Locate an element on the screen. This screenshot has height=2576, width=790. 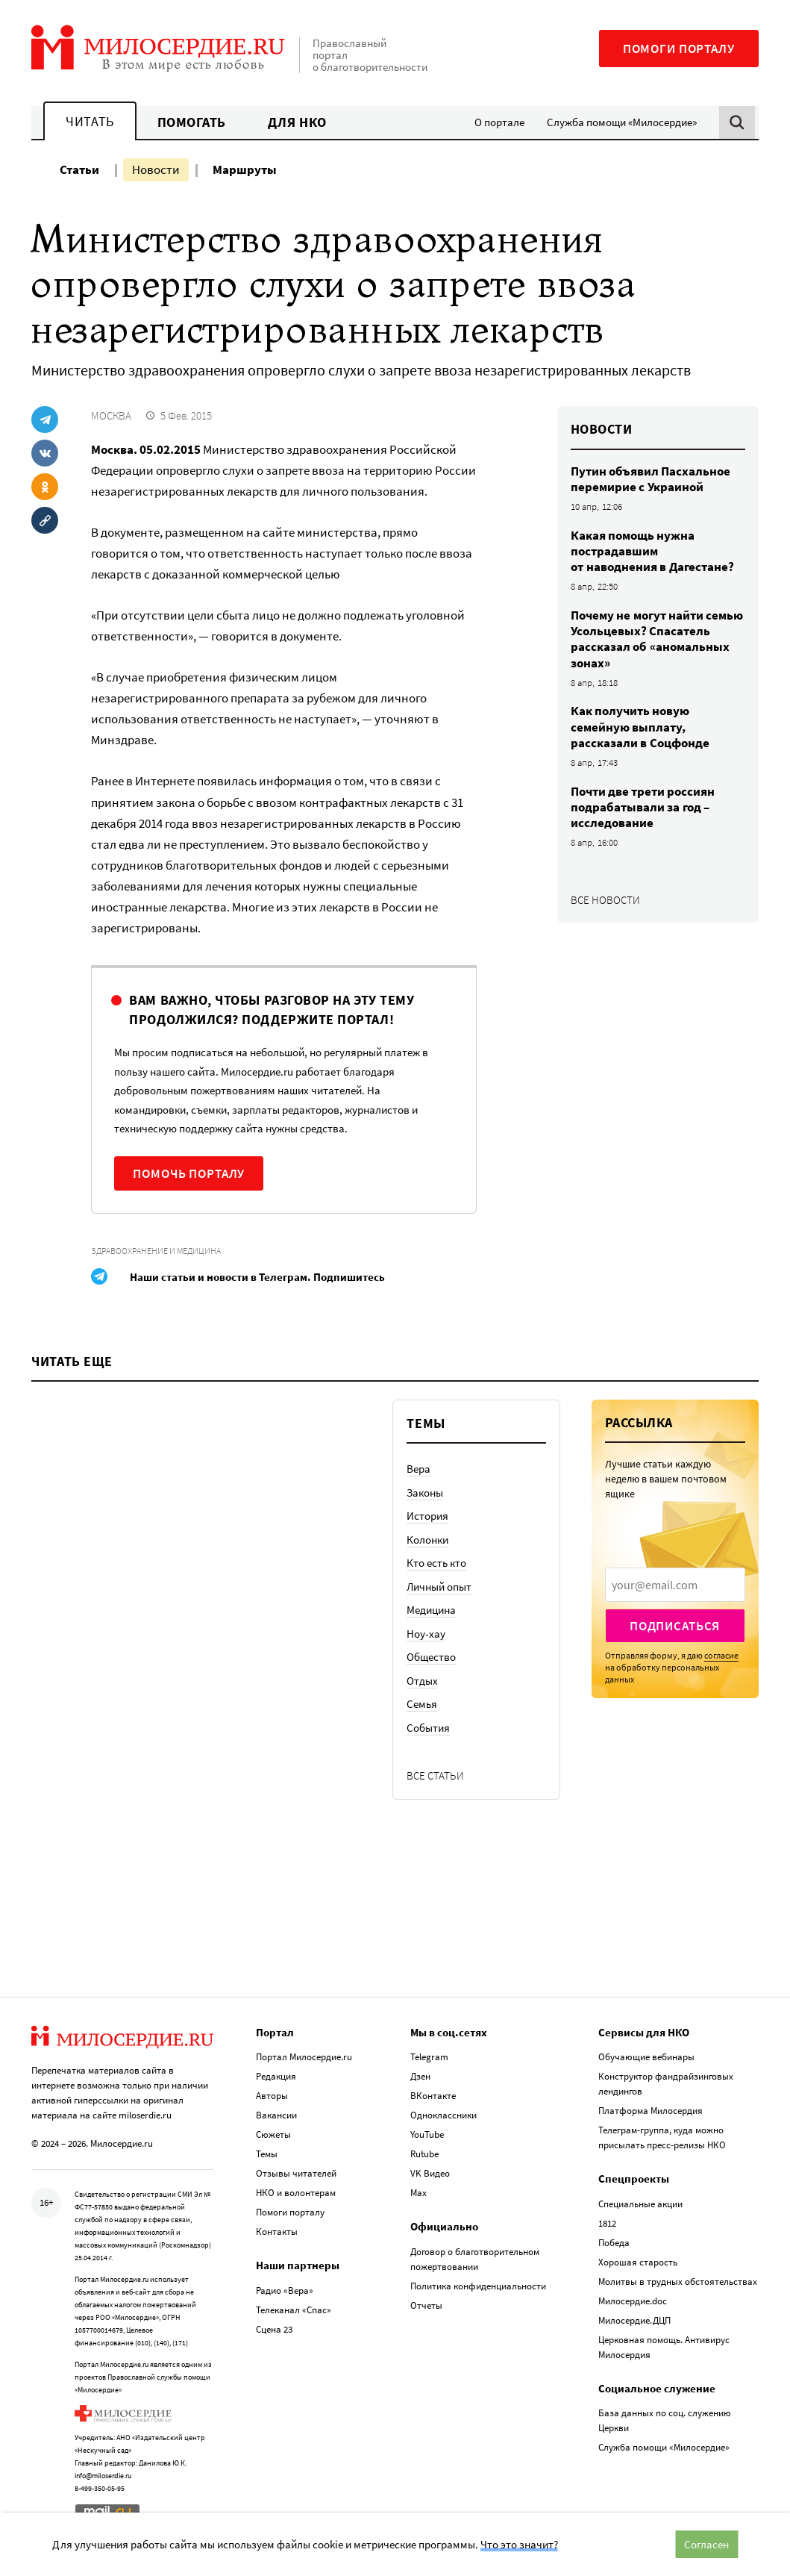
О портале is located at coordinates (499, 122).